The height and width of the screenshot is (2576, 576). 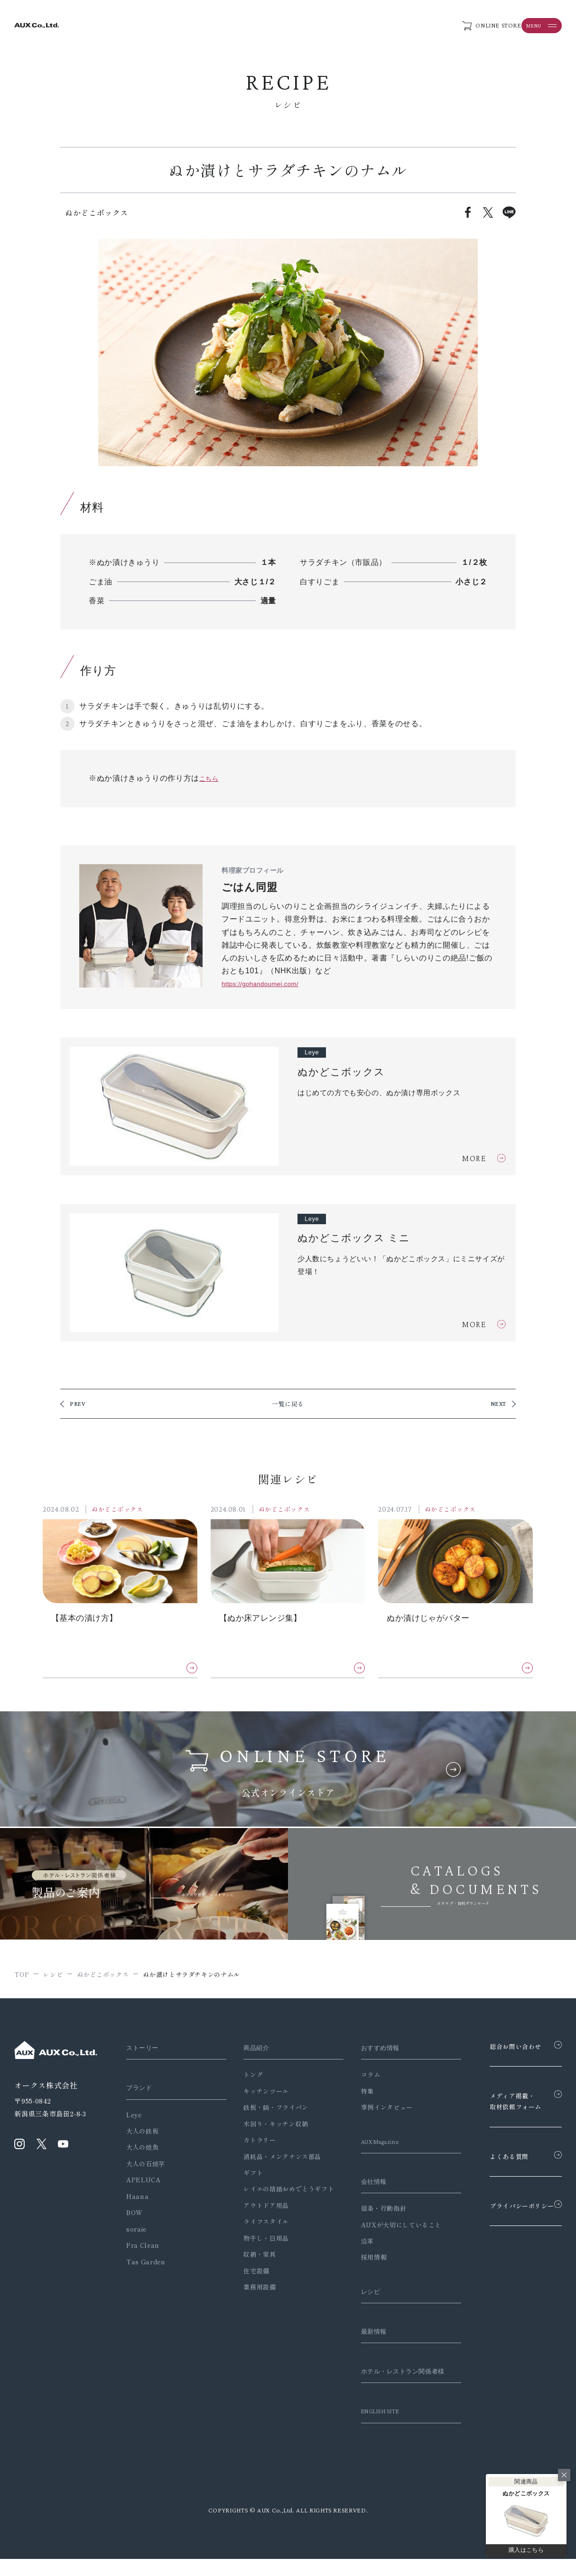 I want to click on 大人の石焼芋, so click(x=145, y=2167).